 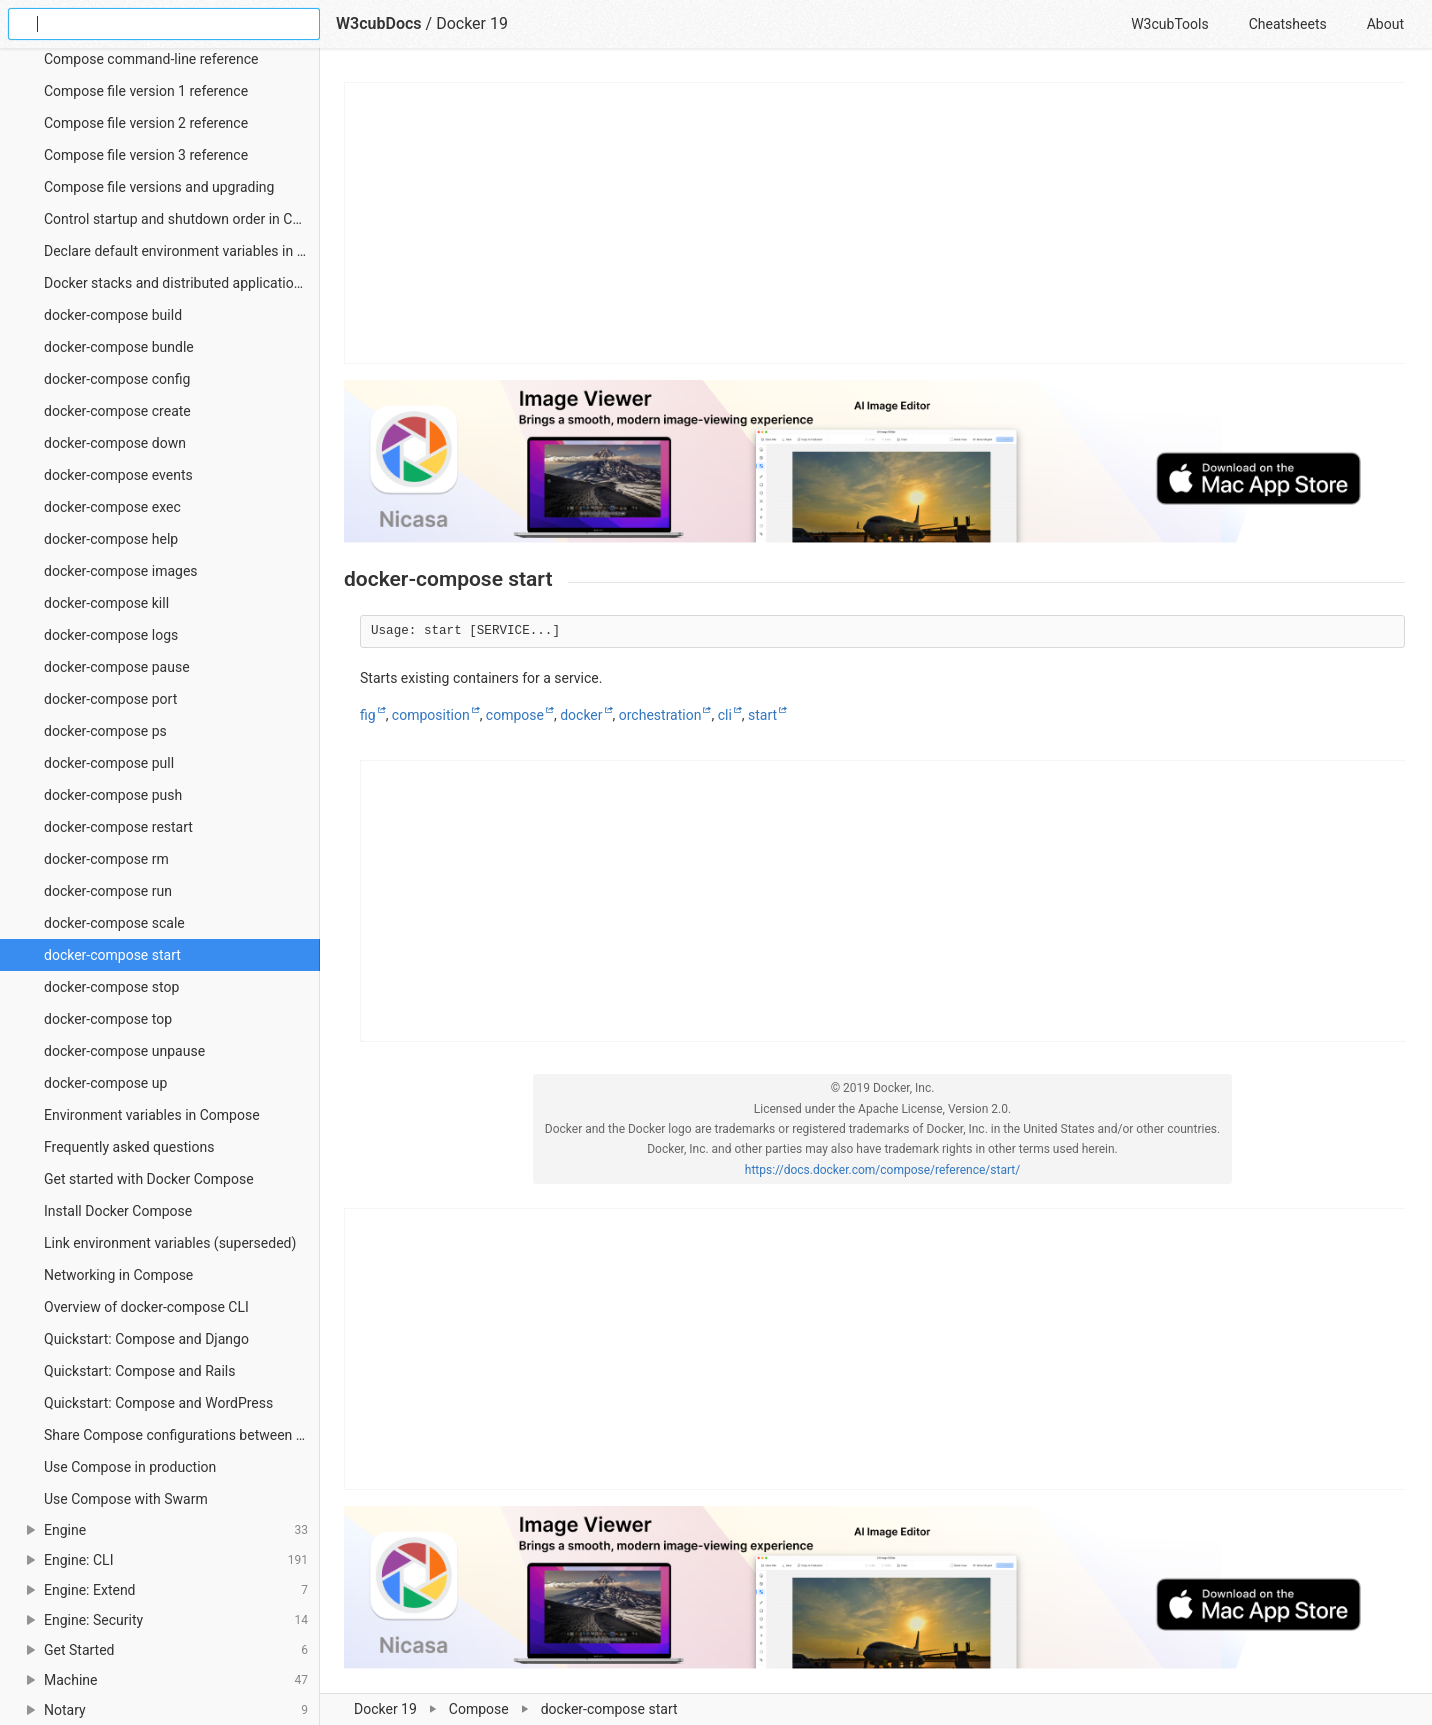 What do you see at coordinates (146, 155) in the screenshot?
I see `Compose file version 3 reference` at bounding box center [146, 155].